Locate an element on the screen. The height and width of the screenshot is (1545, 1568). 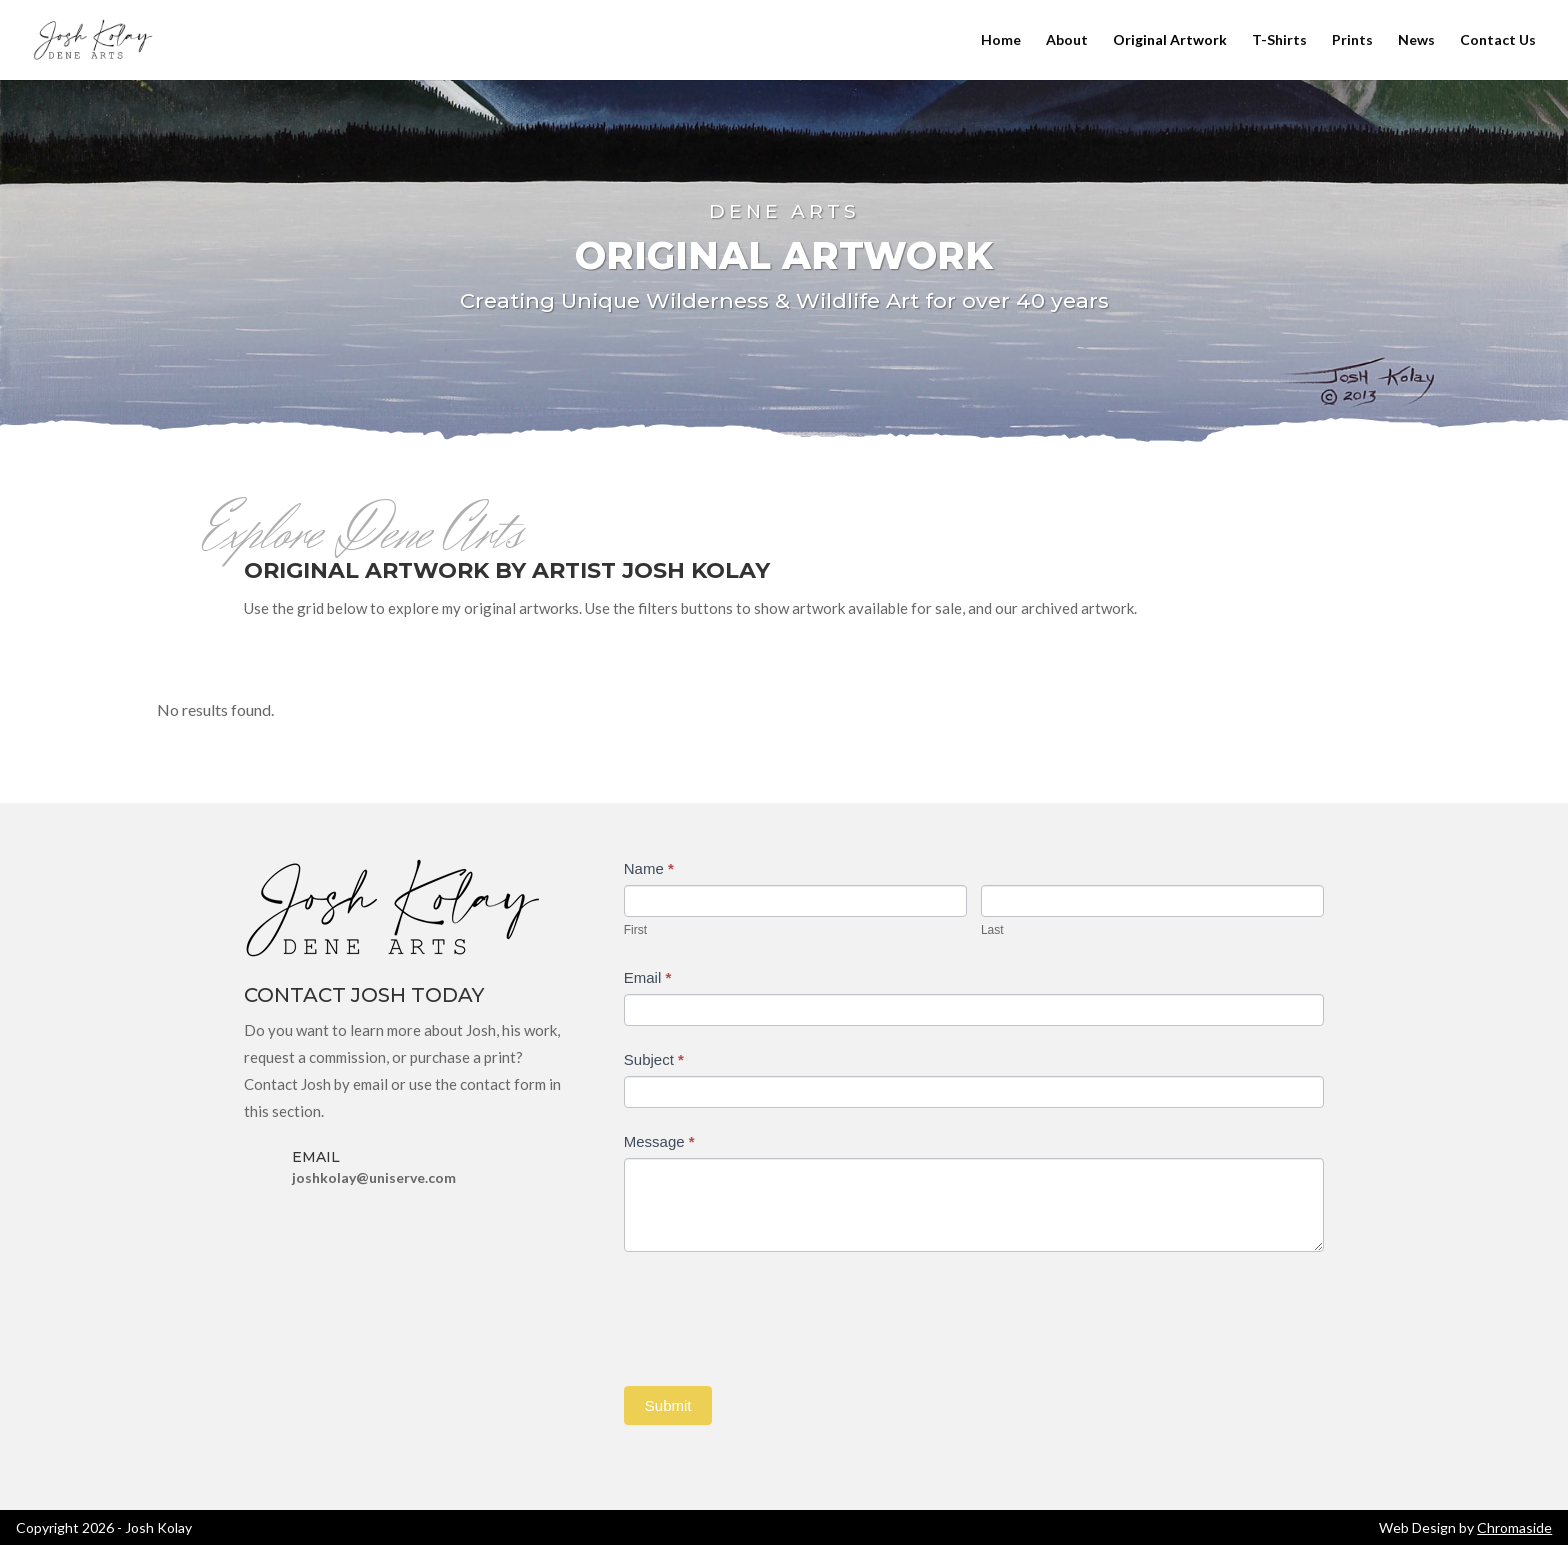
Email is located at coordinates (648, 977).